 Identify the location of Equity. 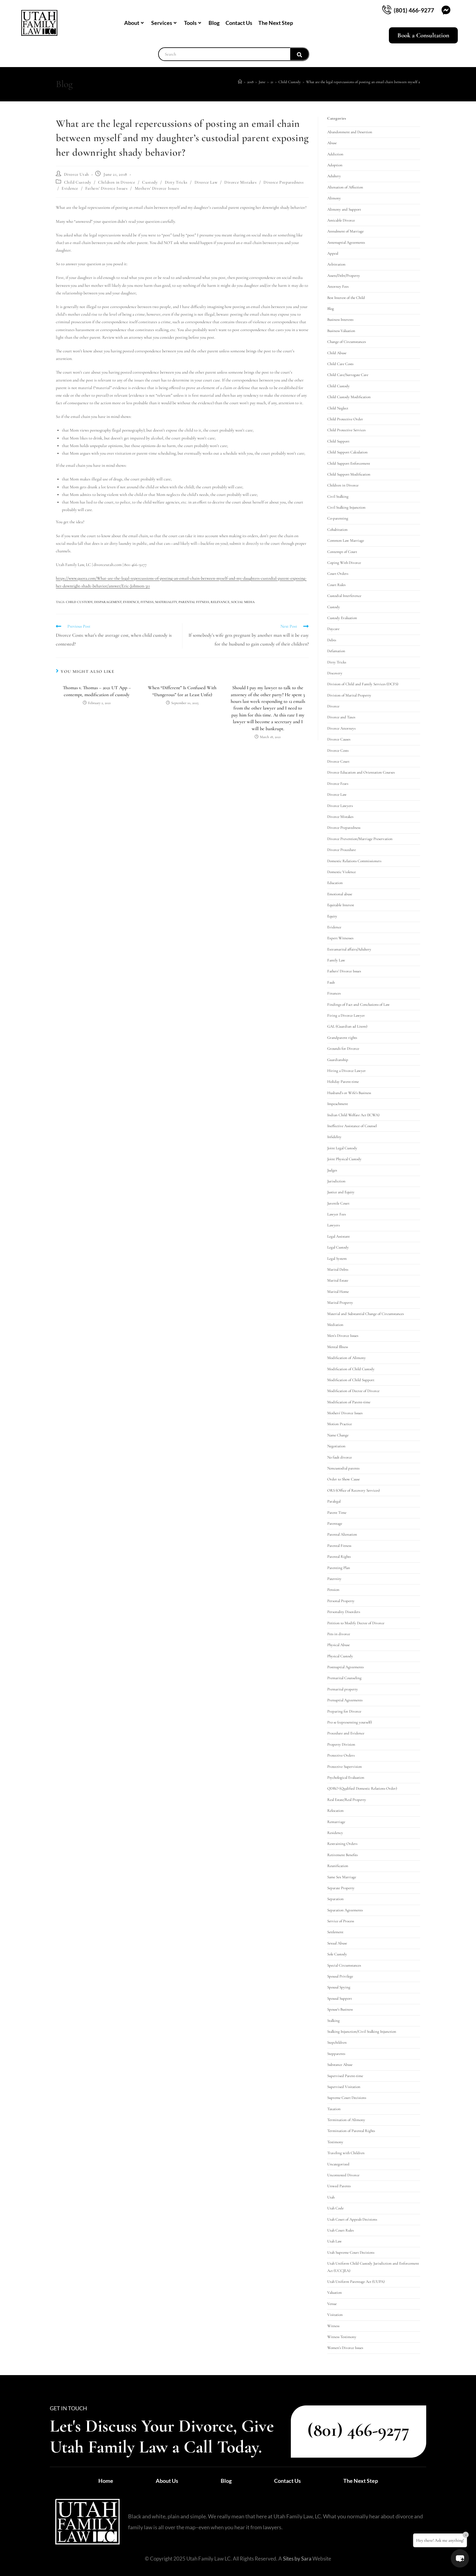
(332, 916).